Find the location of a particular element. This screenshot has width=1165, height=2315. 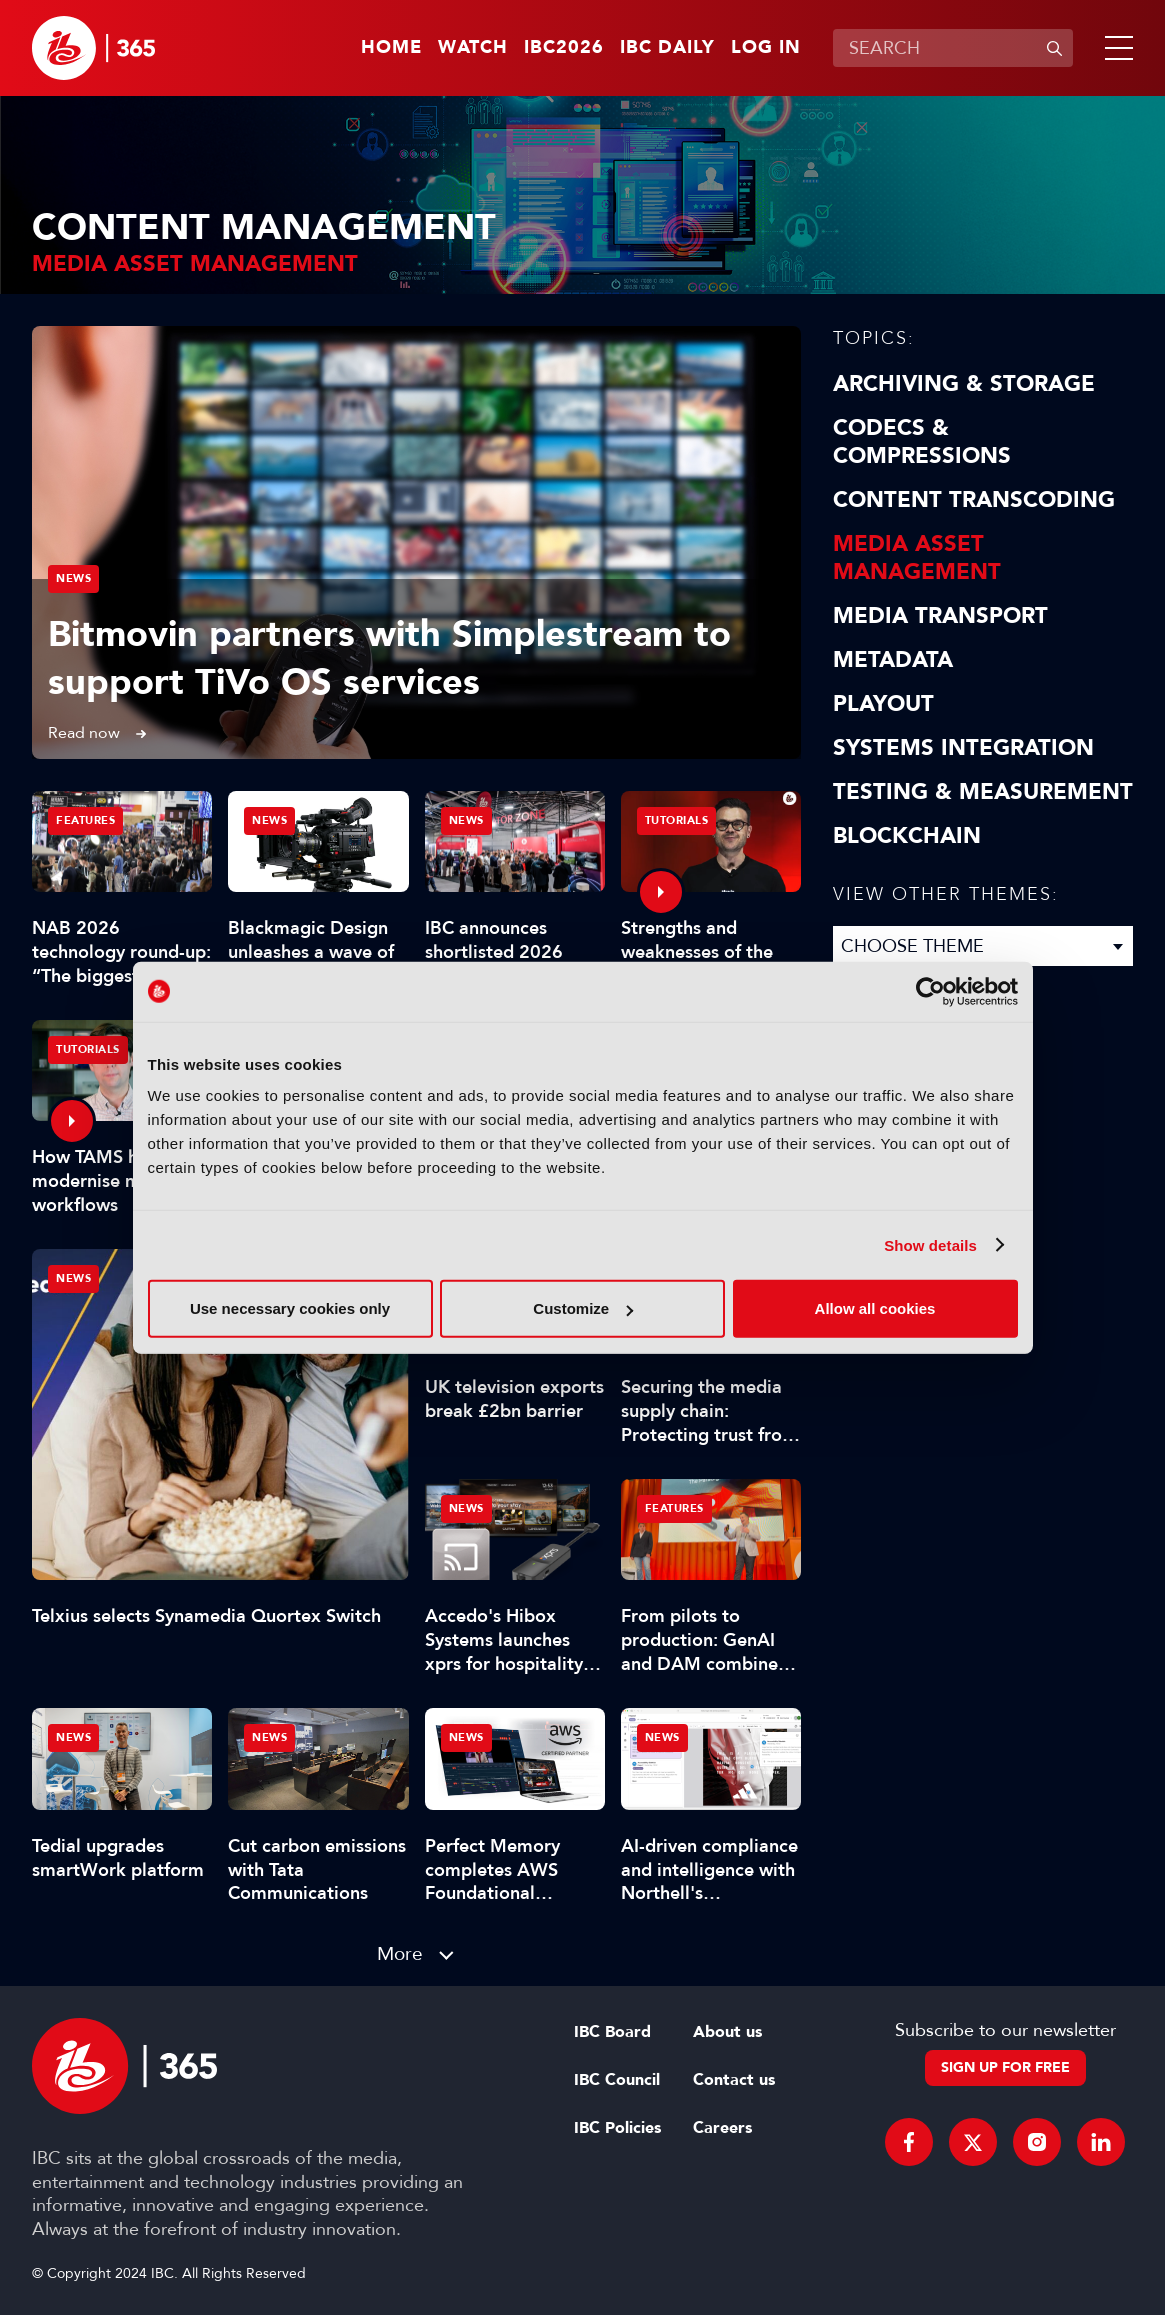

Metadata is located at coordinates (893, 660).